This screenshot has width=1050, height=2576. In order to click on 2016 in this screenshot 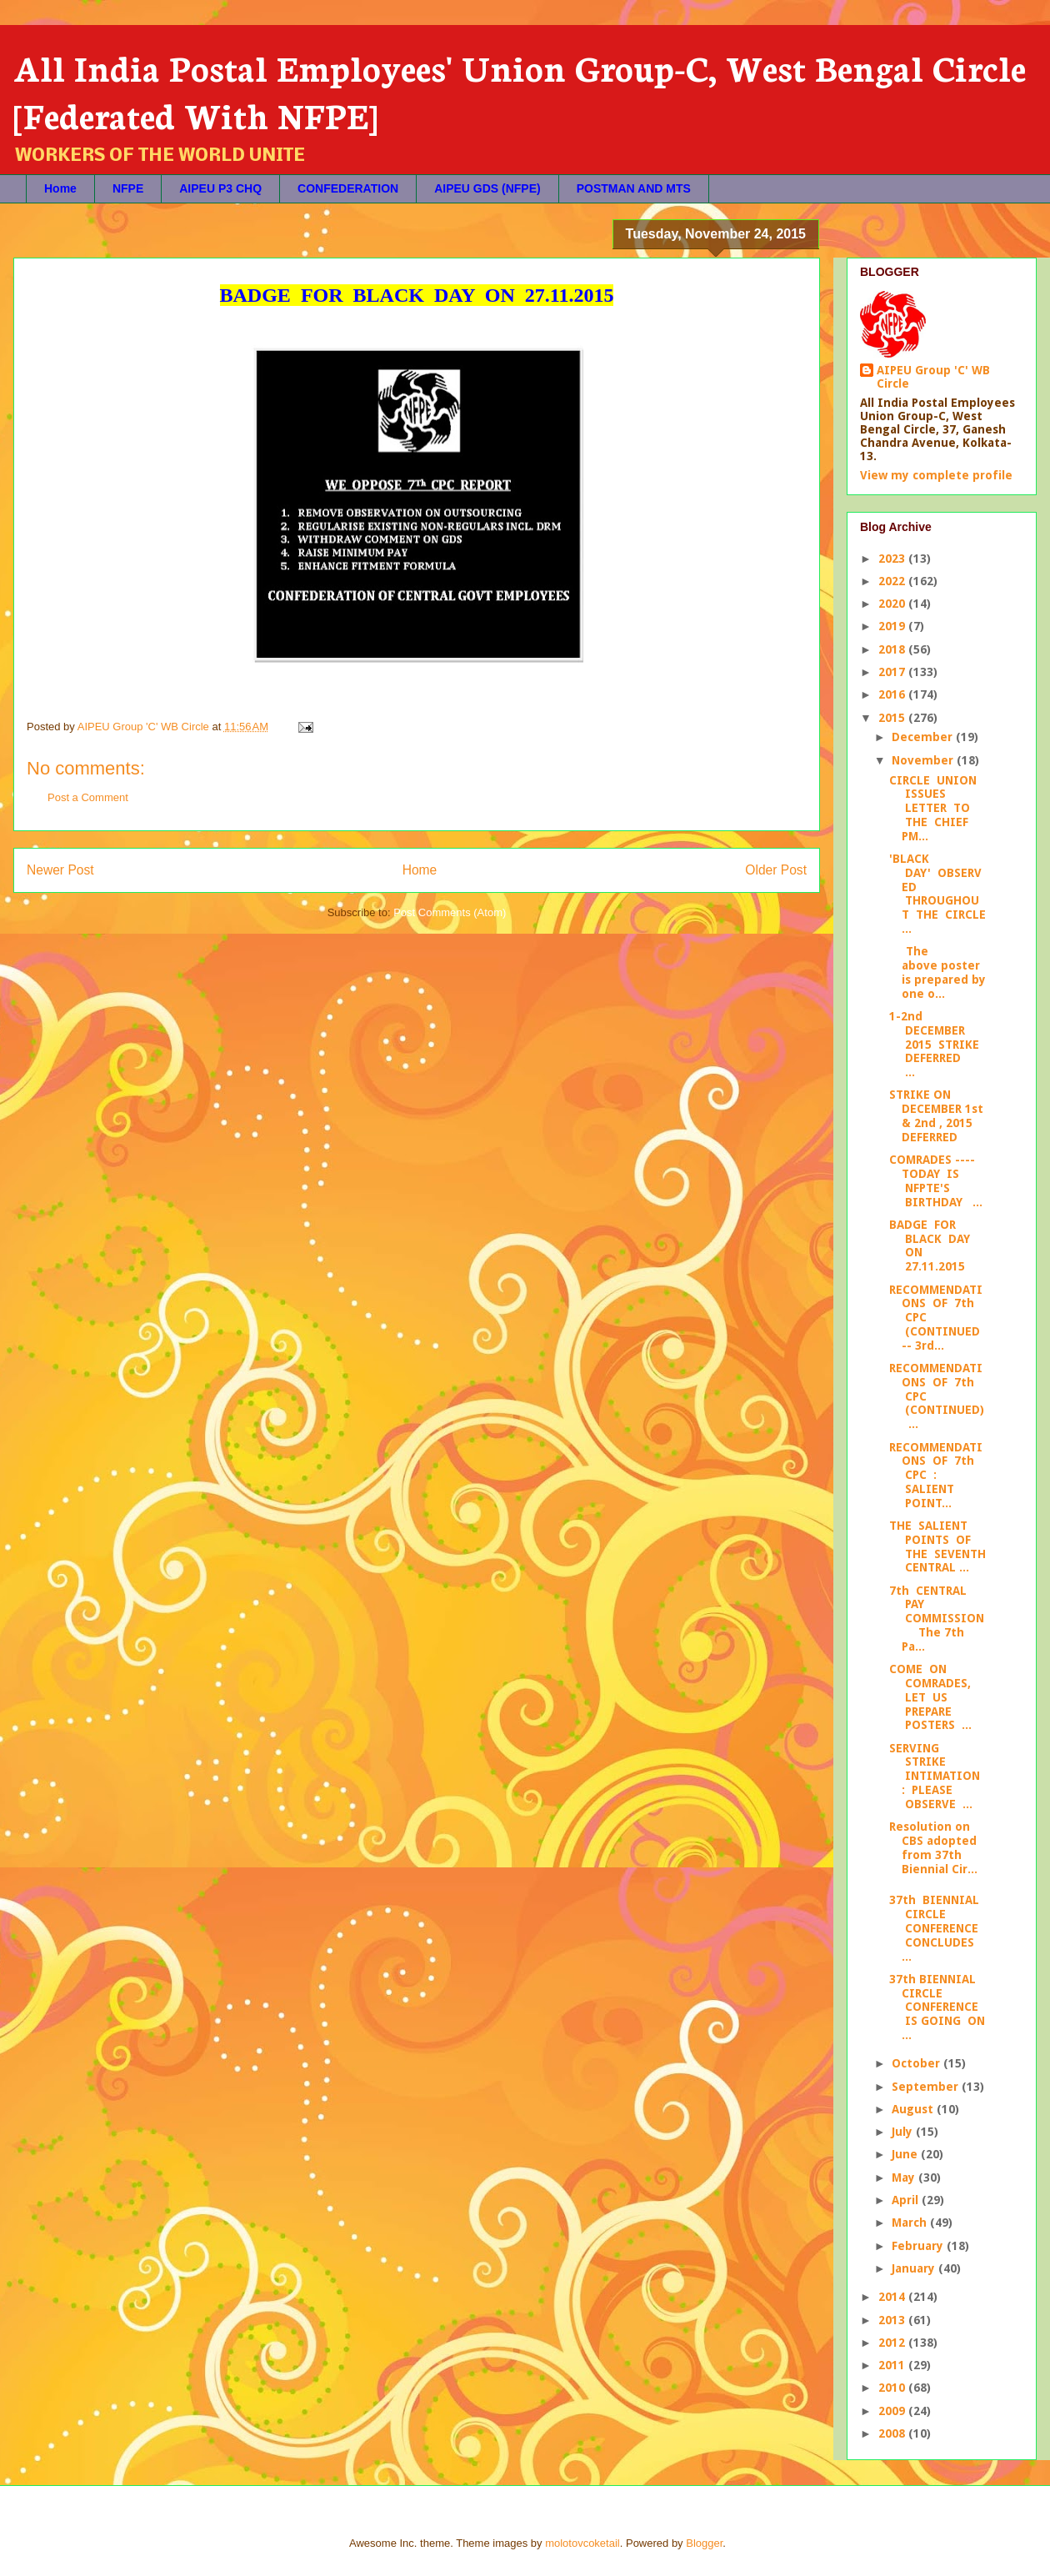, I will do `click(893, 694)`.